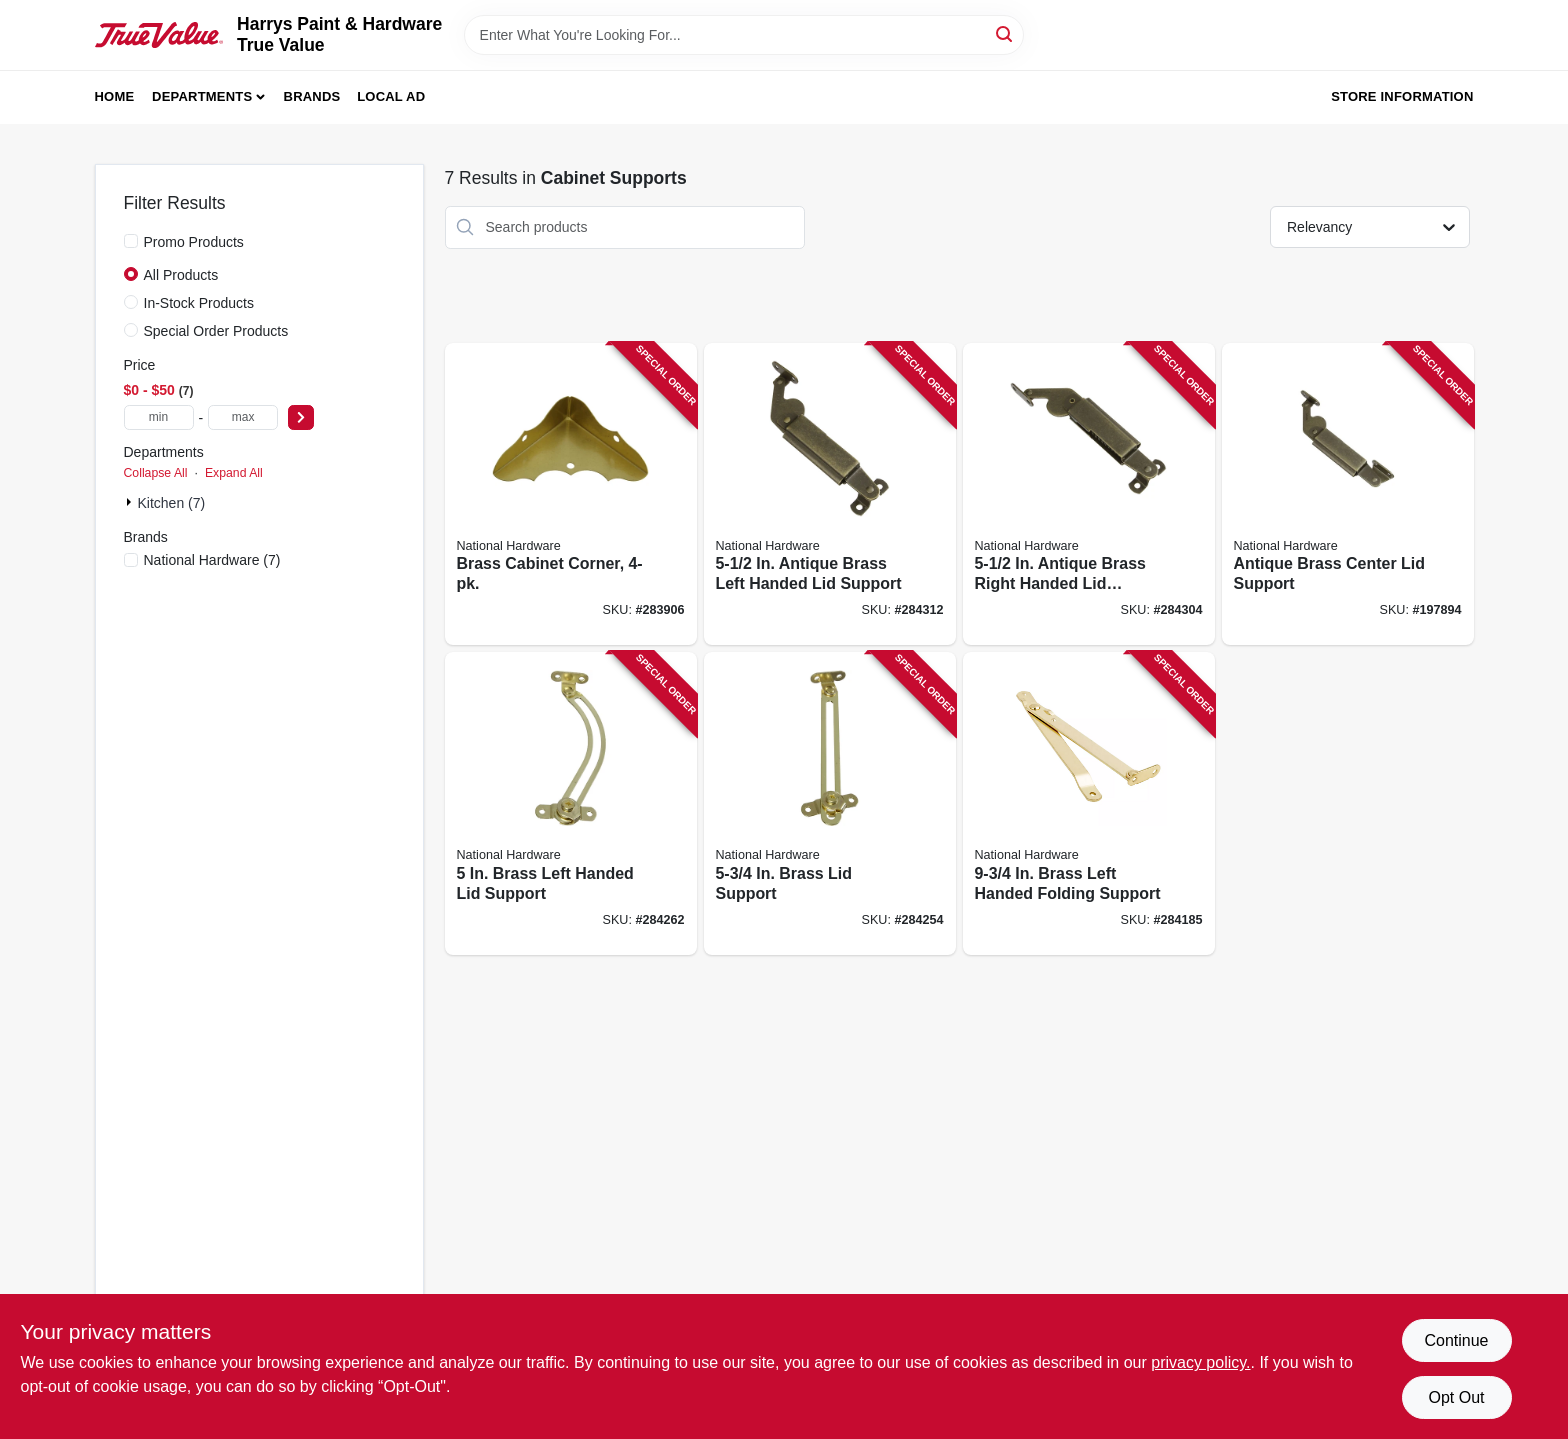  What do you see at coordinates (1089, 494) in the screenshot?
I see `[Go to antique-brass-right-handed-lid-support-038613208674 product page]` at bounding box center [1089, 494].